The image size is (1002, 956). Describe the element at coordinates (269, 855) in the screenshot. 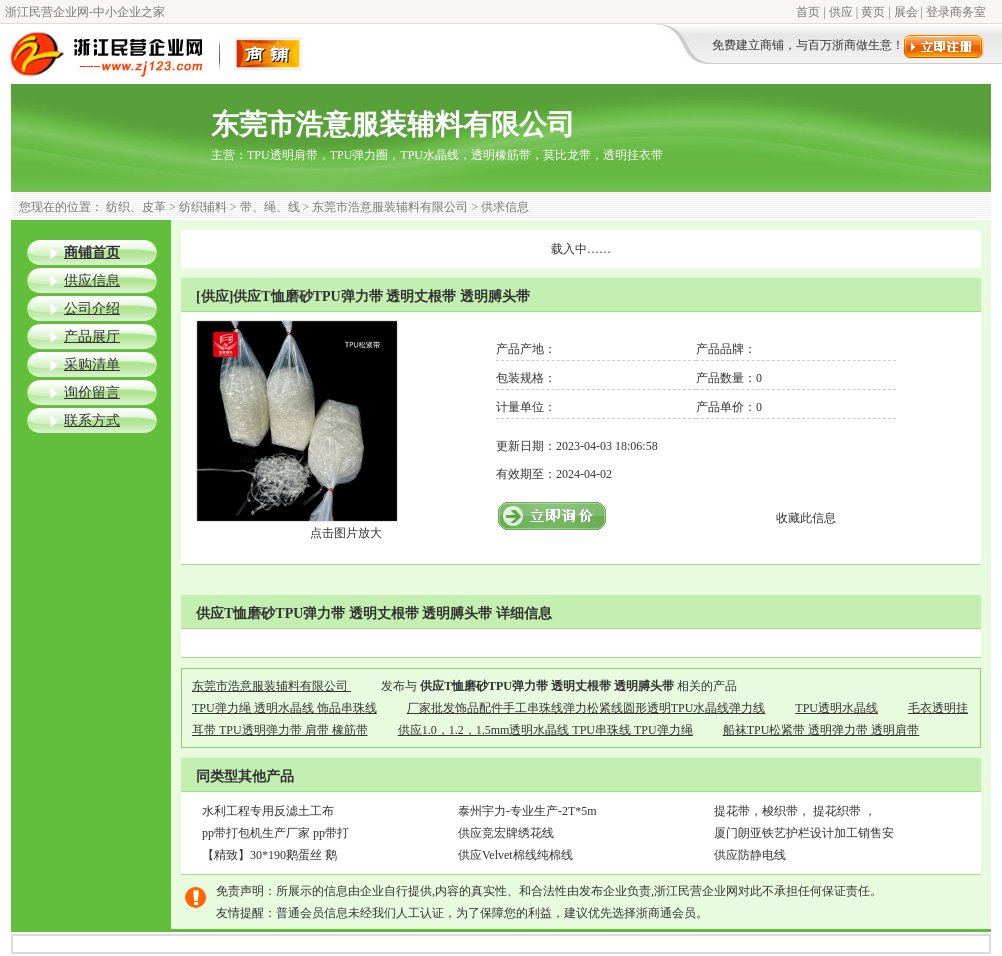

I see `【精致】30*190鹅蛋丝 鹅` at that location.